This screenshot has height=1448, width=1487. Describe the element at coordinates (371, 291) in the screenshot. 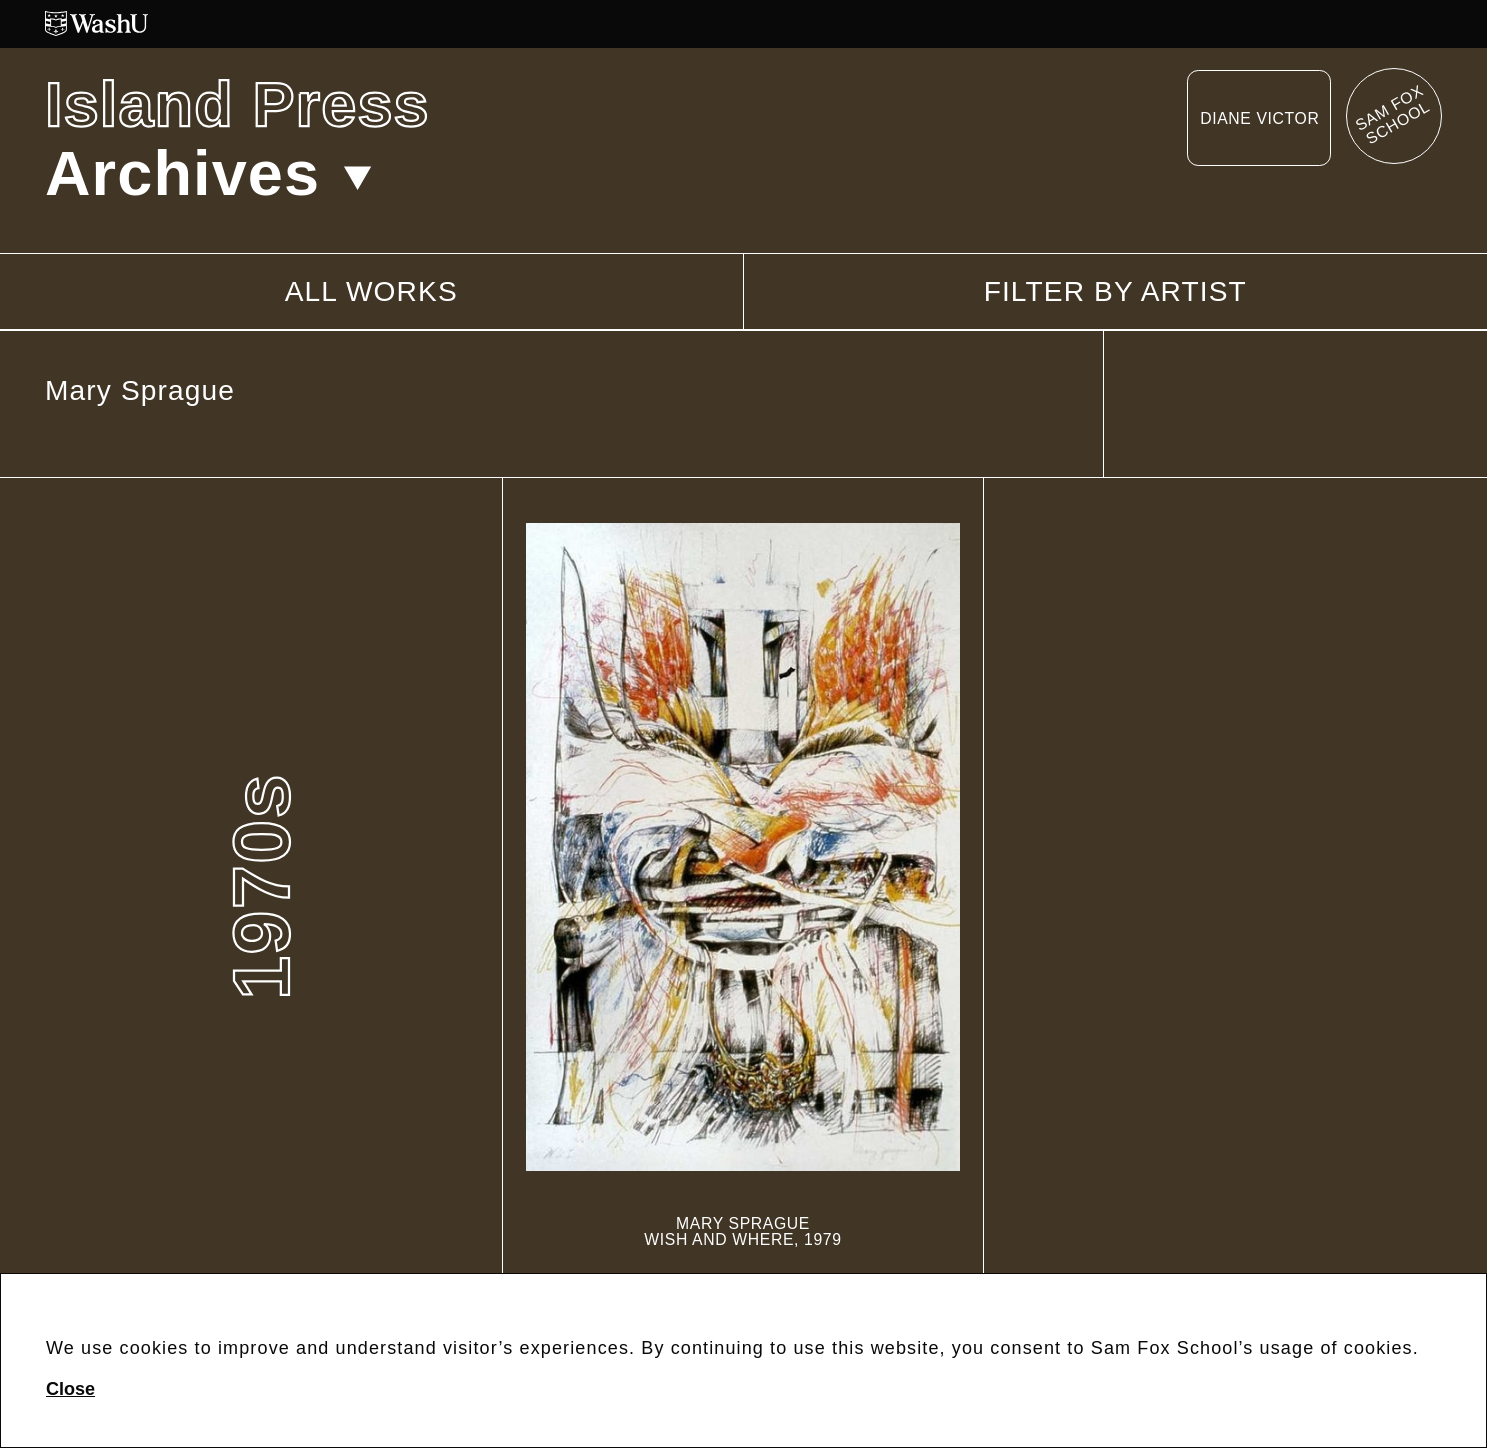

I see `All works` at that location.